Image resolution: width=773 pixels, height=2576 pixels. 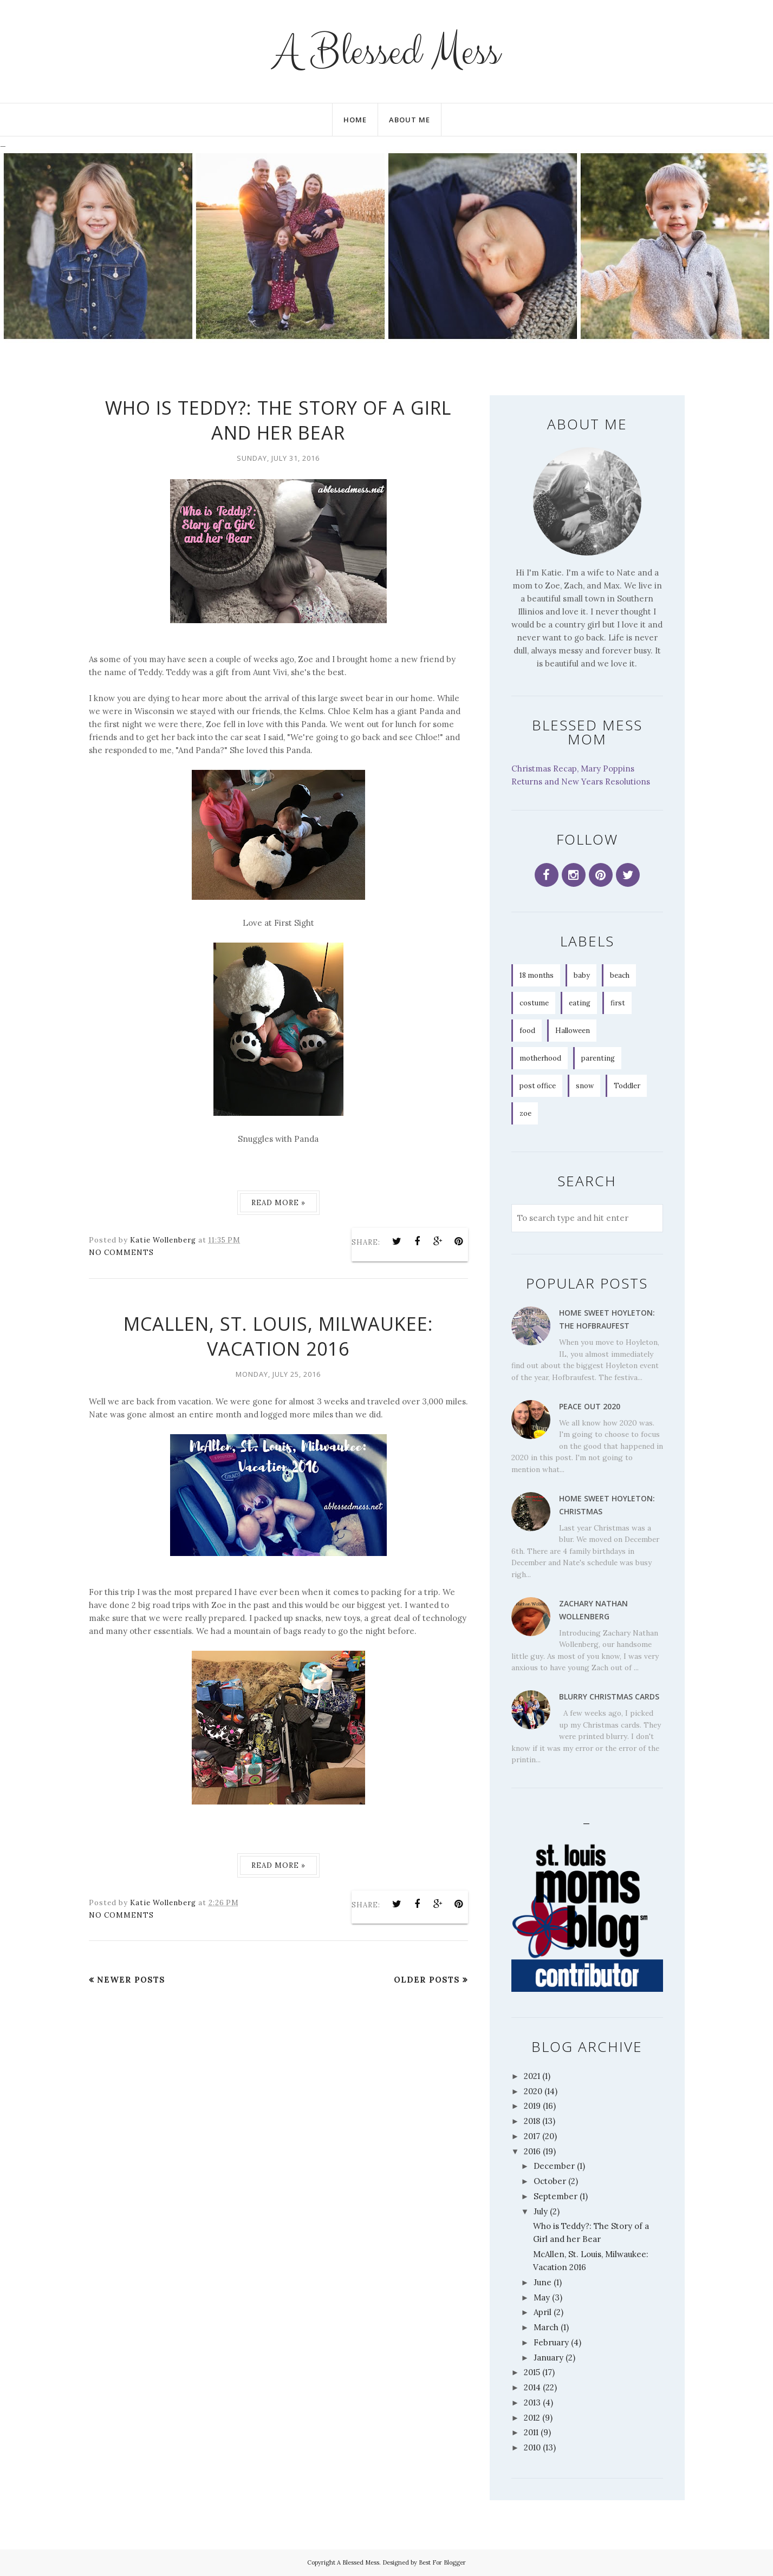 I want to click on beach, so click(x=619, y=975).